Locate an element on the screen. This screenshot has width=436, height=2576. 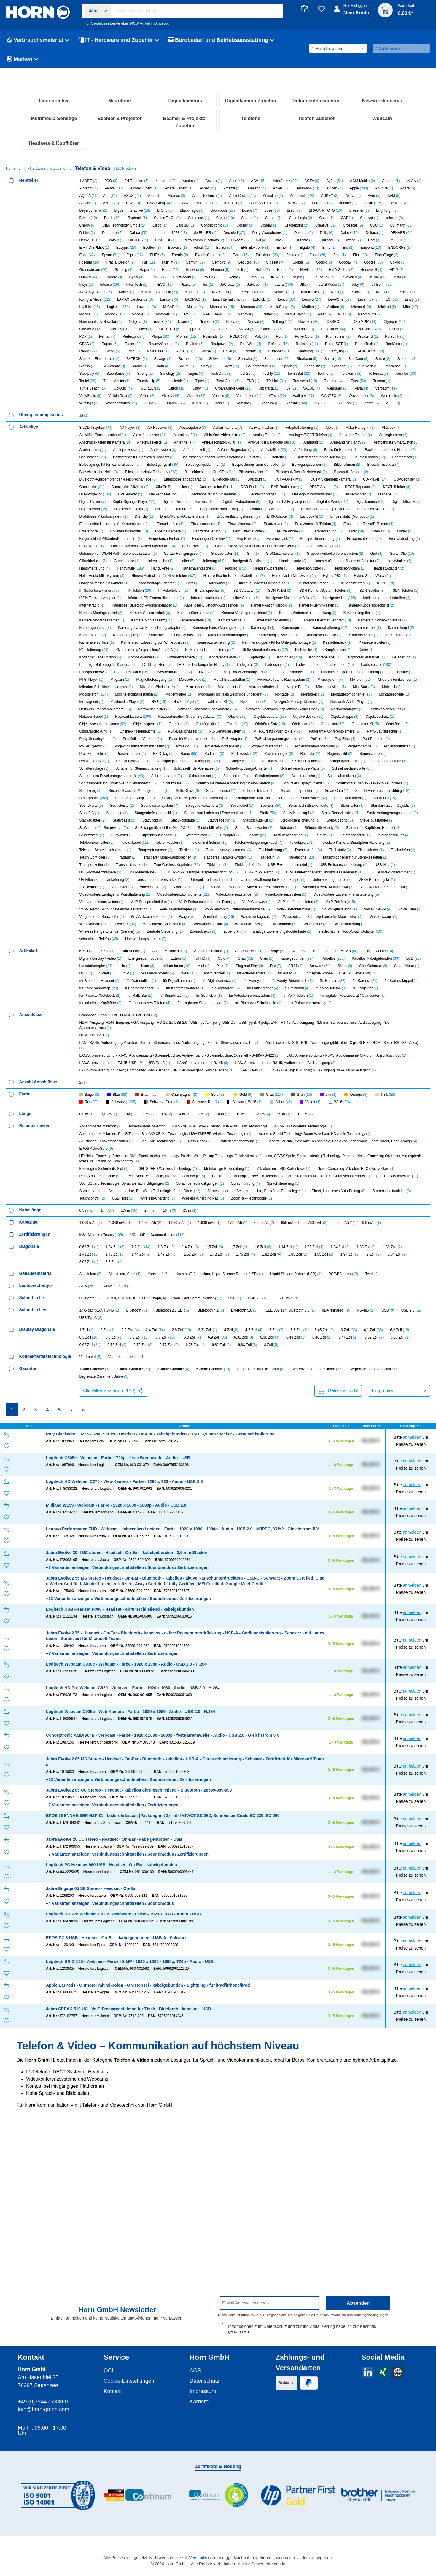
Schneider is located at coordinates (190, 531).